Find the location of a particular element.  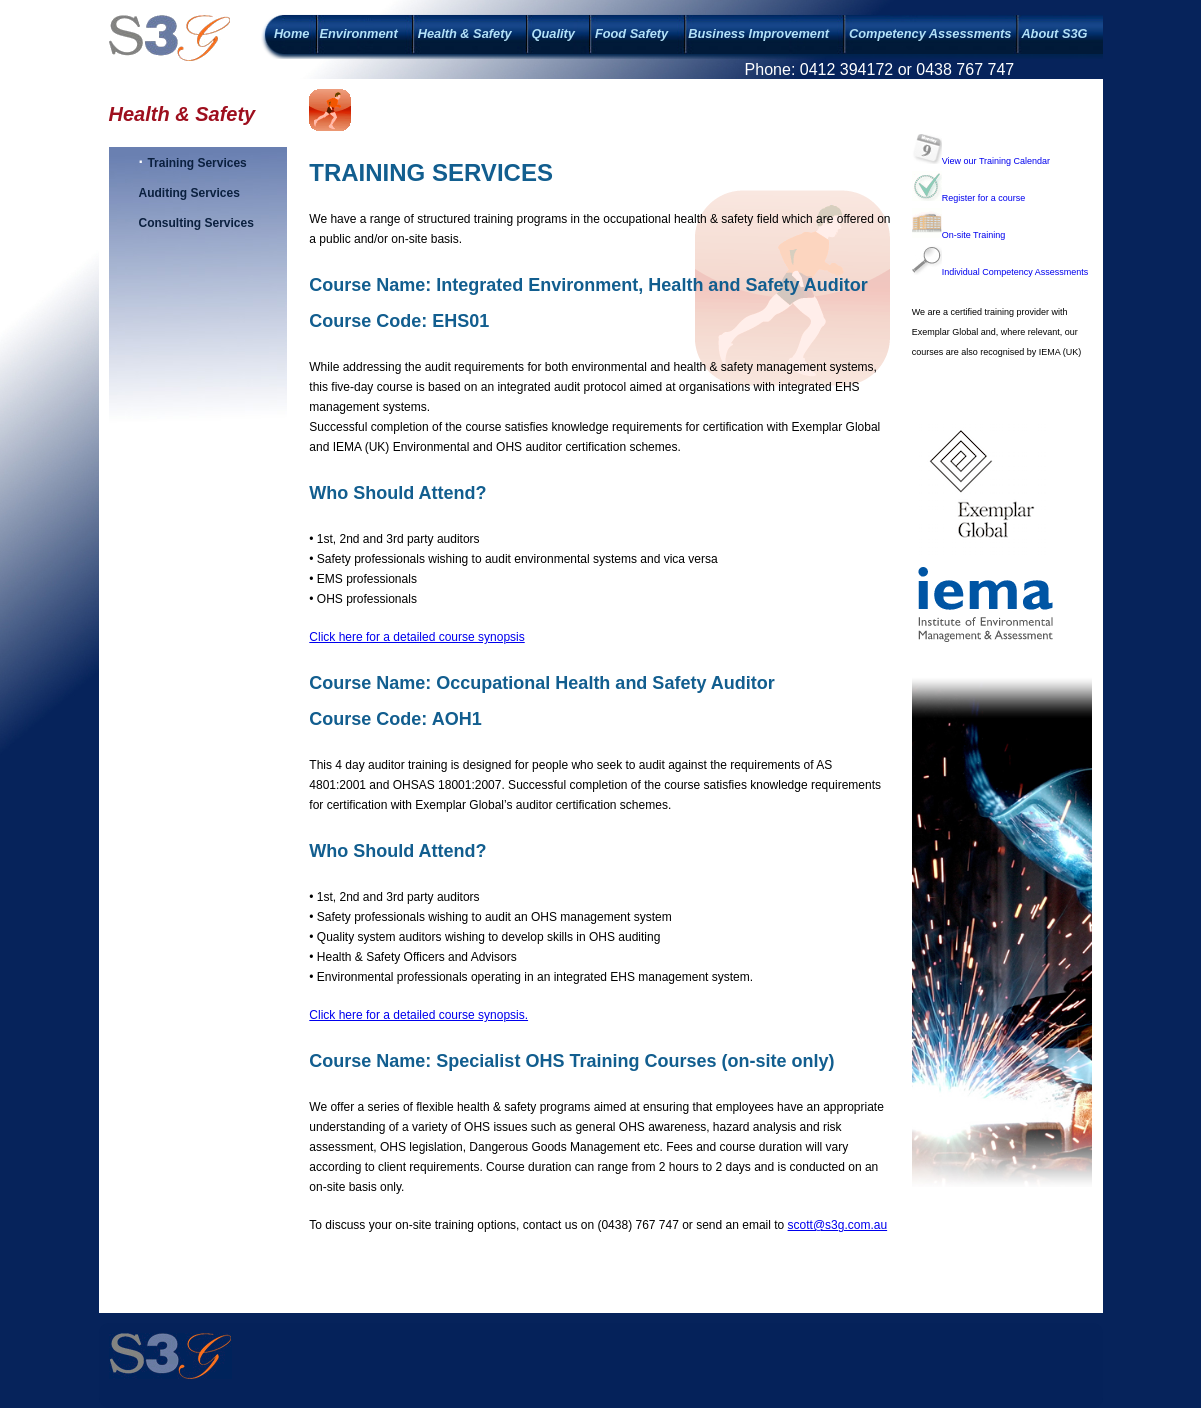

Business Improvement is located at coordinates (758, 33).